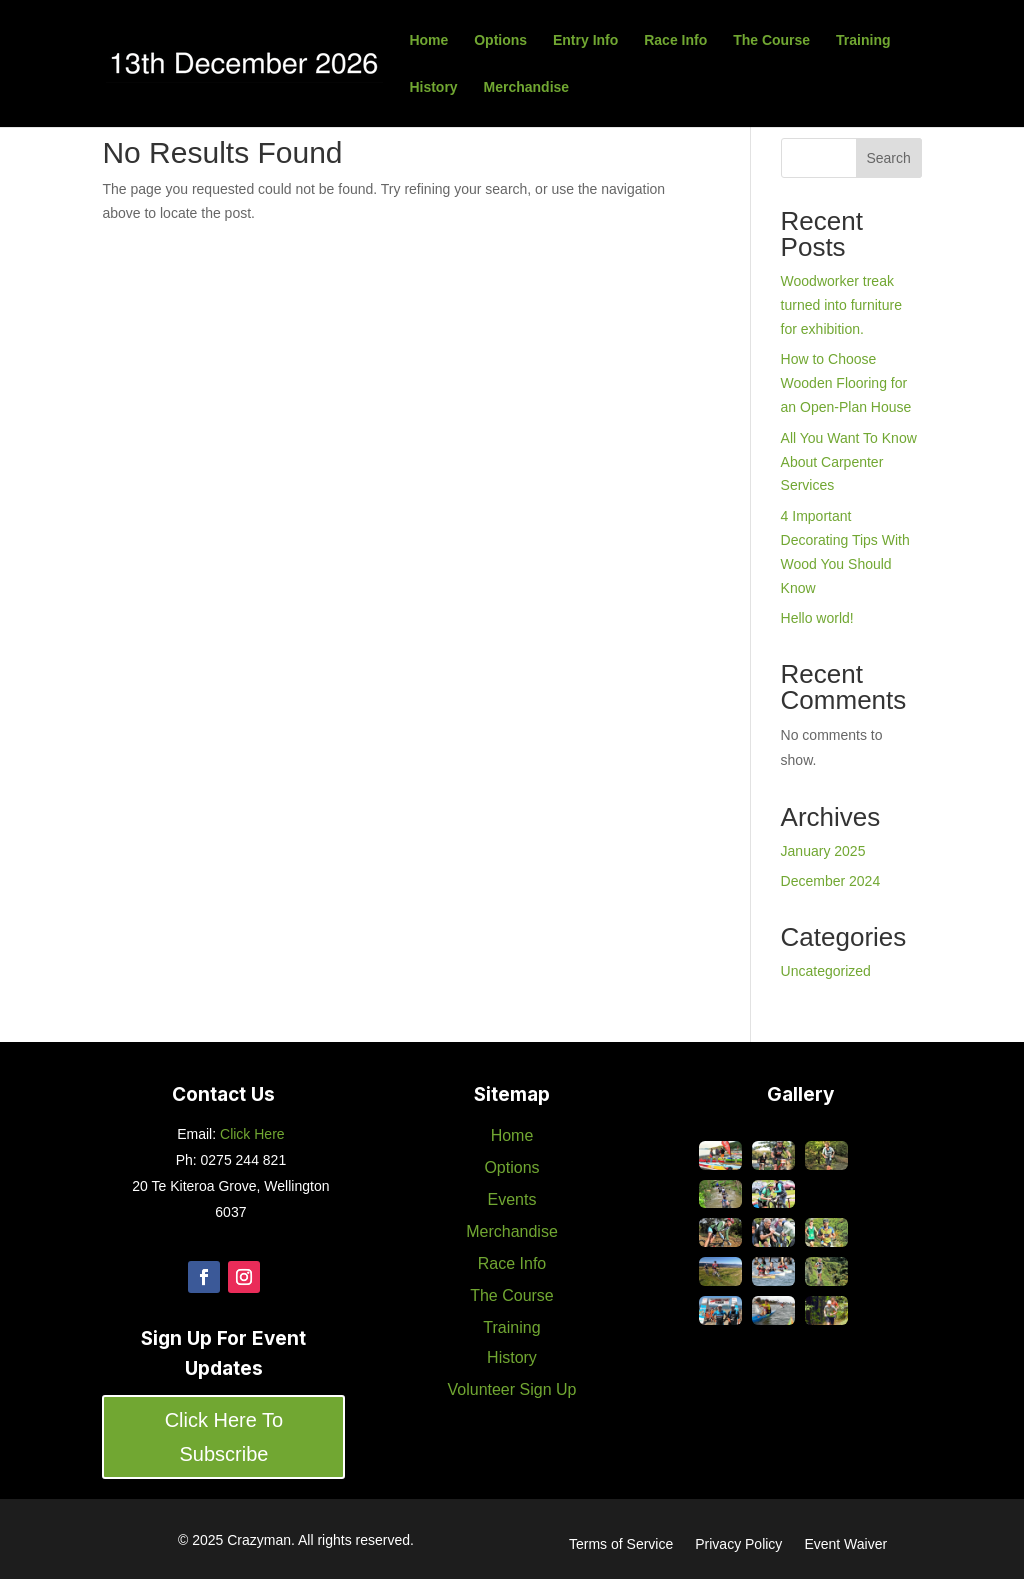 The width and height of the screenshot is (1024, 1579). Describe the element at coordinates (500, 40) in the screenshot. I see `Options` at that location.